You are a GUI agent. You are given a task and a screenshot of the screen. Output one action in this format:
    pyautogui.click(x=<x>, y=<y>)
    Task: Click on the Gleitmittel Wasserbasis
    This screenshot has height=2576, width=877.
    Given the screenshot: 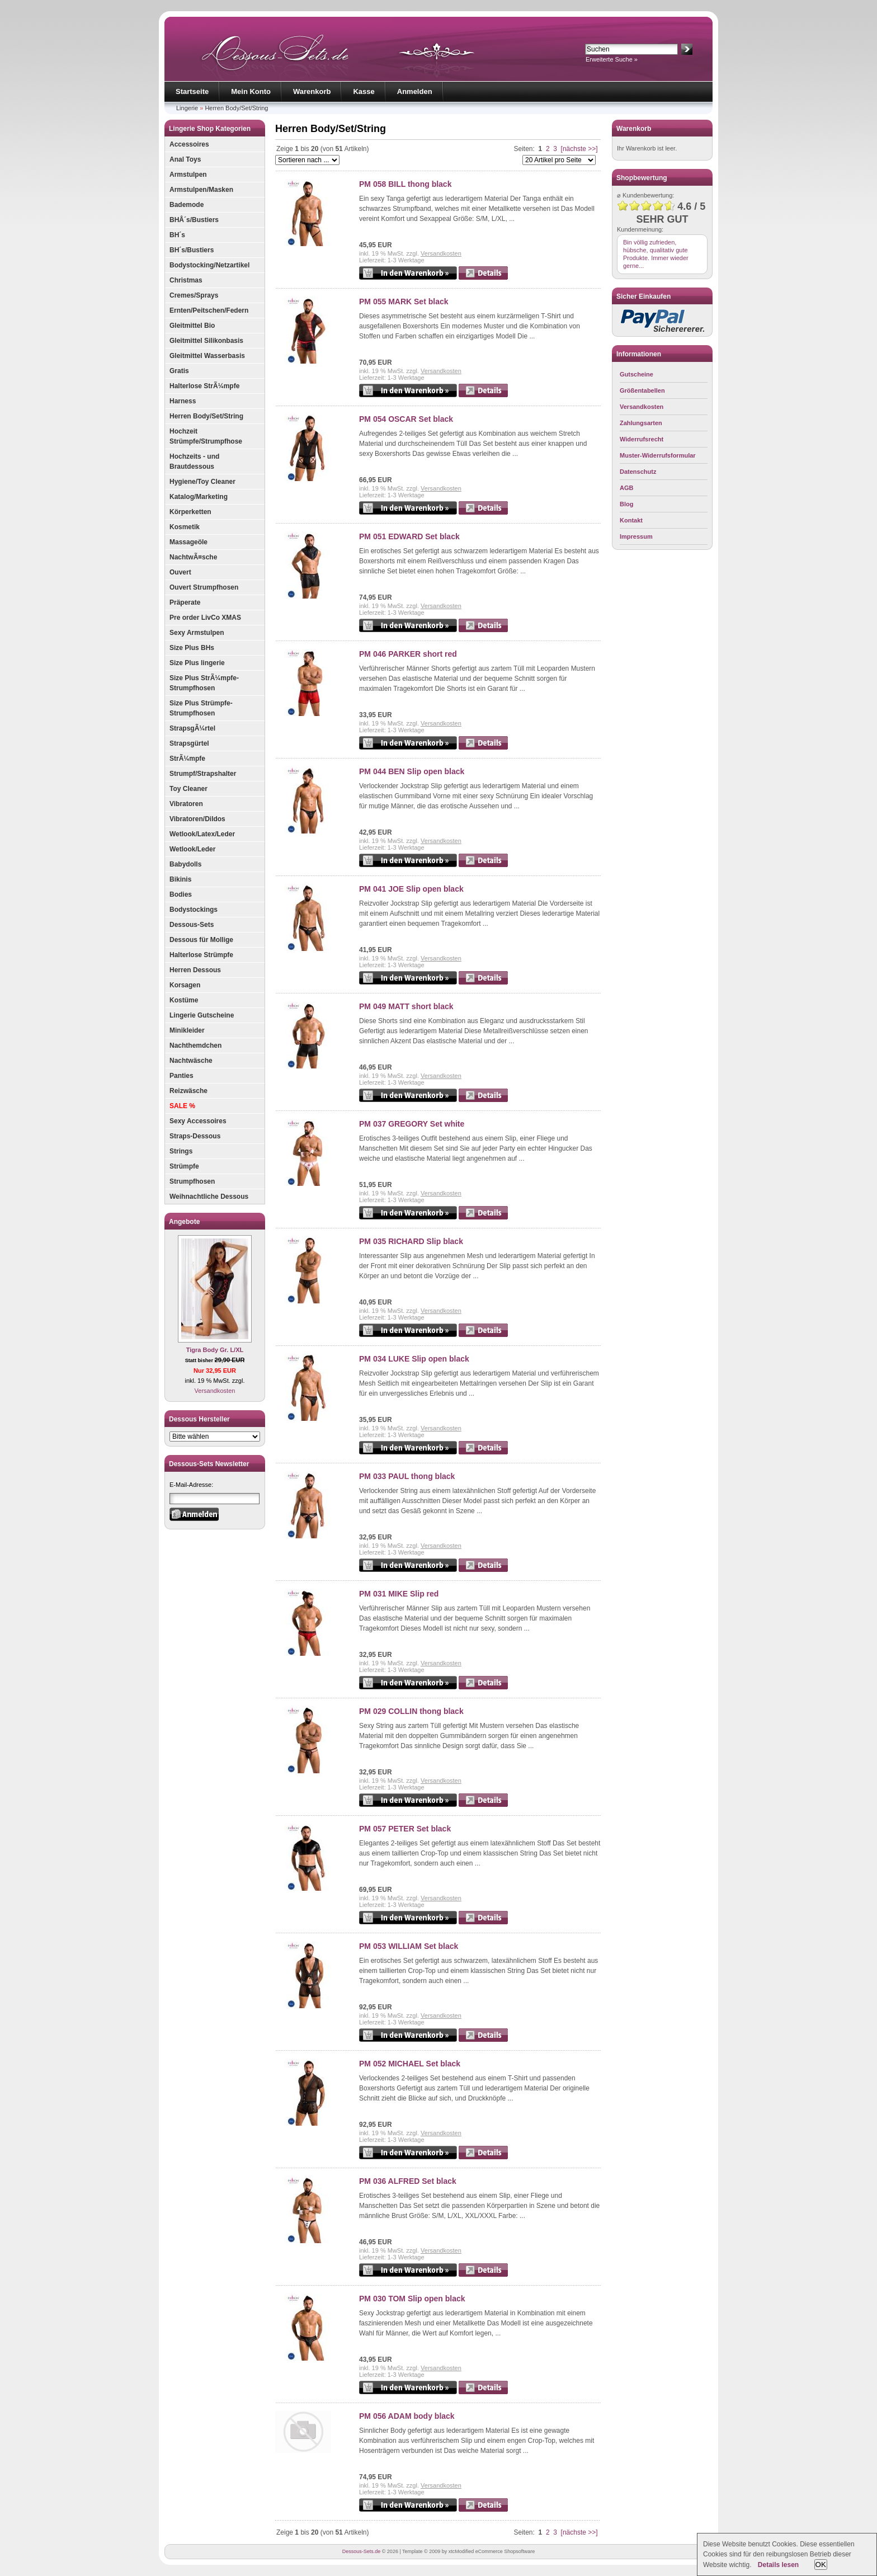 What is the action you would take?
    pyautogui.click(x=207, y=356)
    